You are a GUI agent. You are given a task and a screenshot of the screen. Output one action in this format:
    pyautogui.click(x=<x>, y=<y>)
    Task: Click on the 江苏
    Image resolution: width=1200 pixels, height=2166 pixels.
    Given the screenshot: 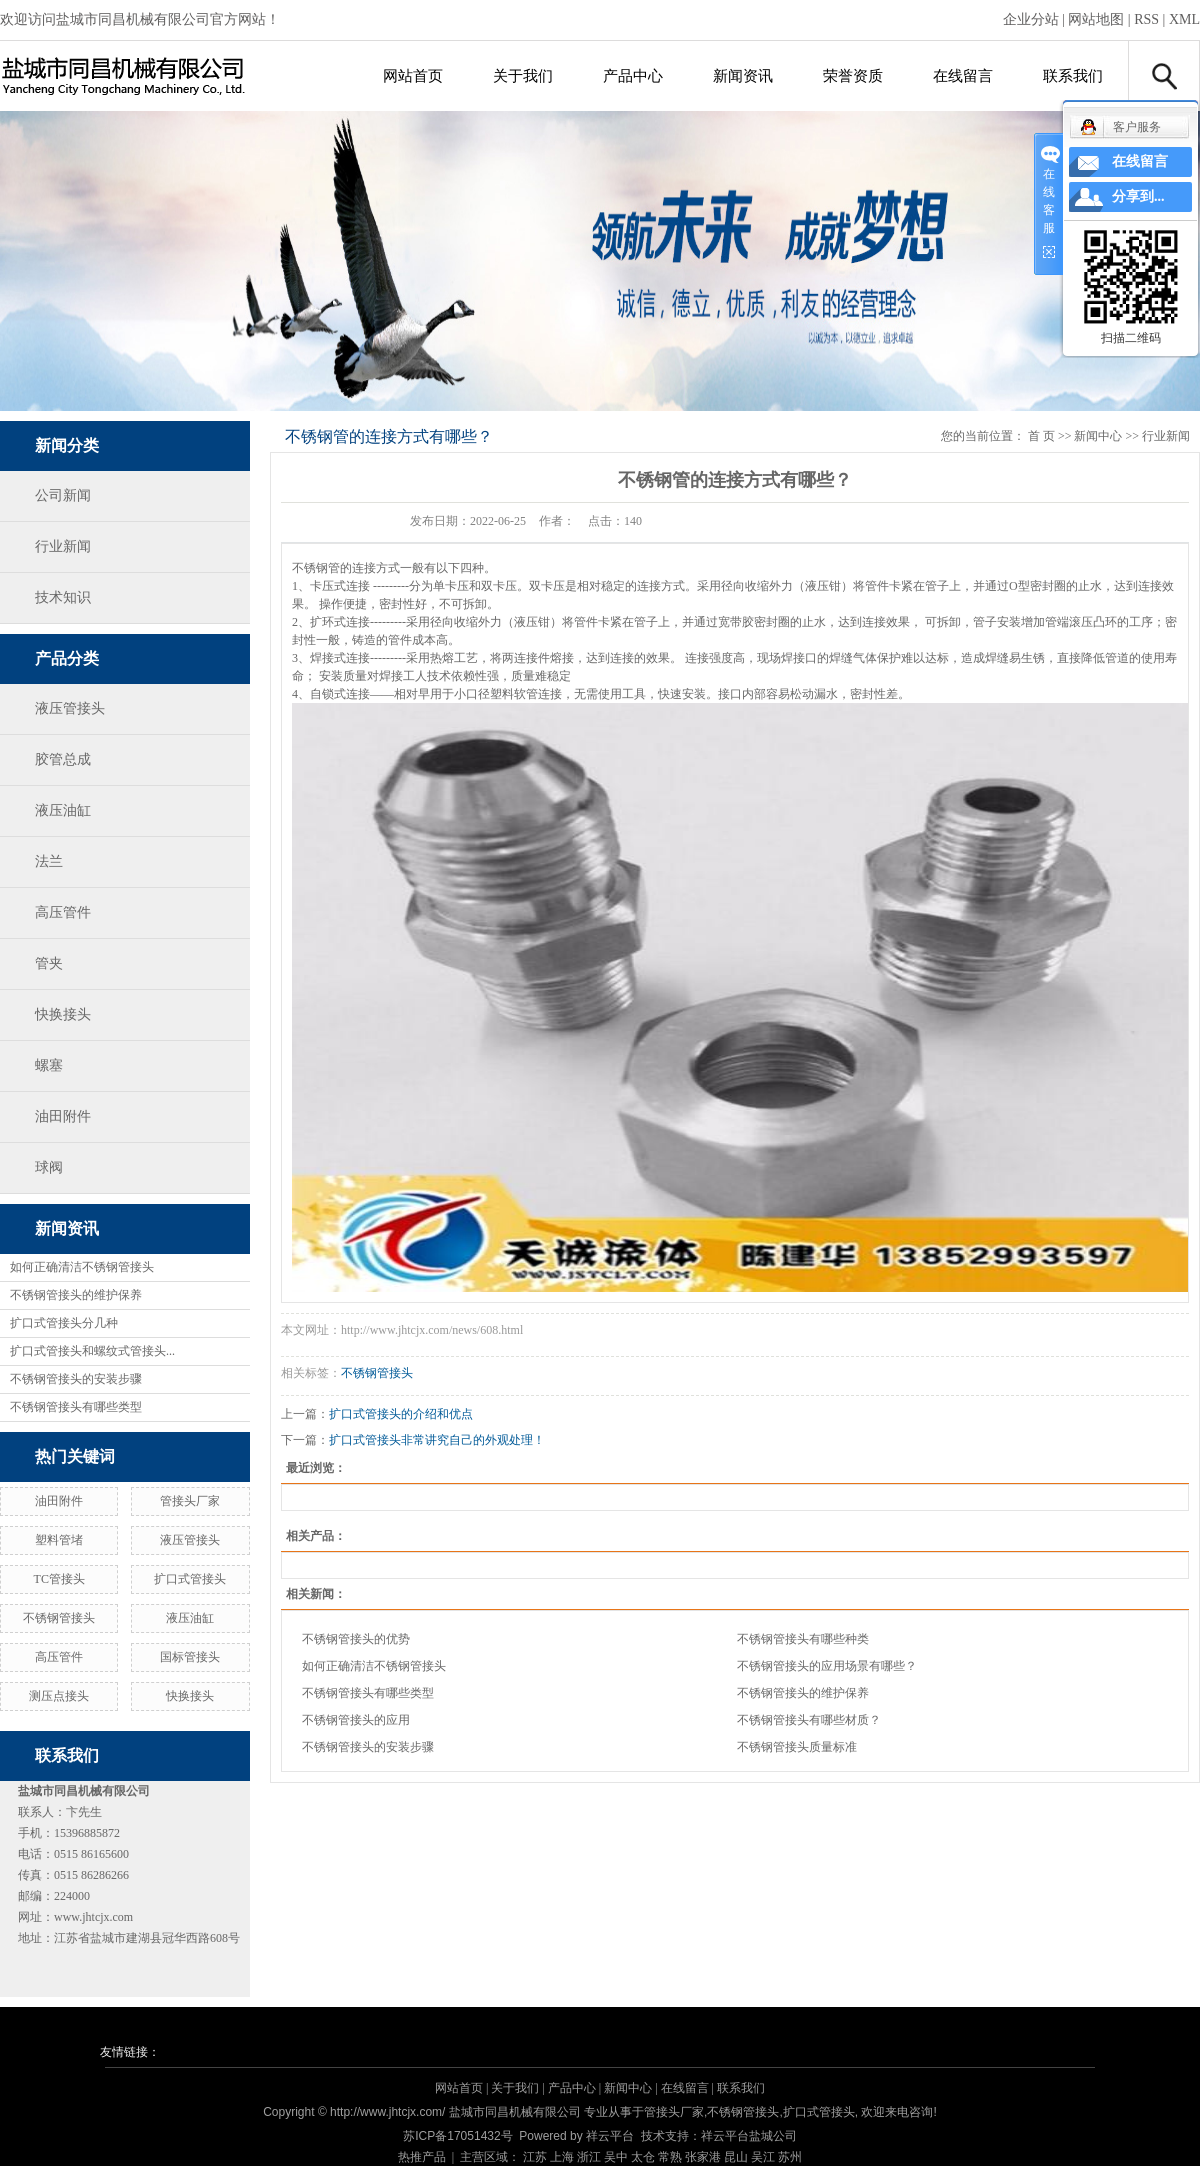 What is the action you would take?
    pyautogui.click(x=535, y=2157)
    